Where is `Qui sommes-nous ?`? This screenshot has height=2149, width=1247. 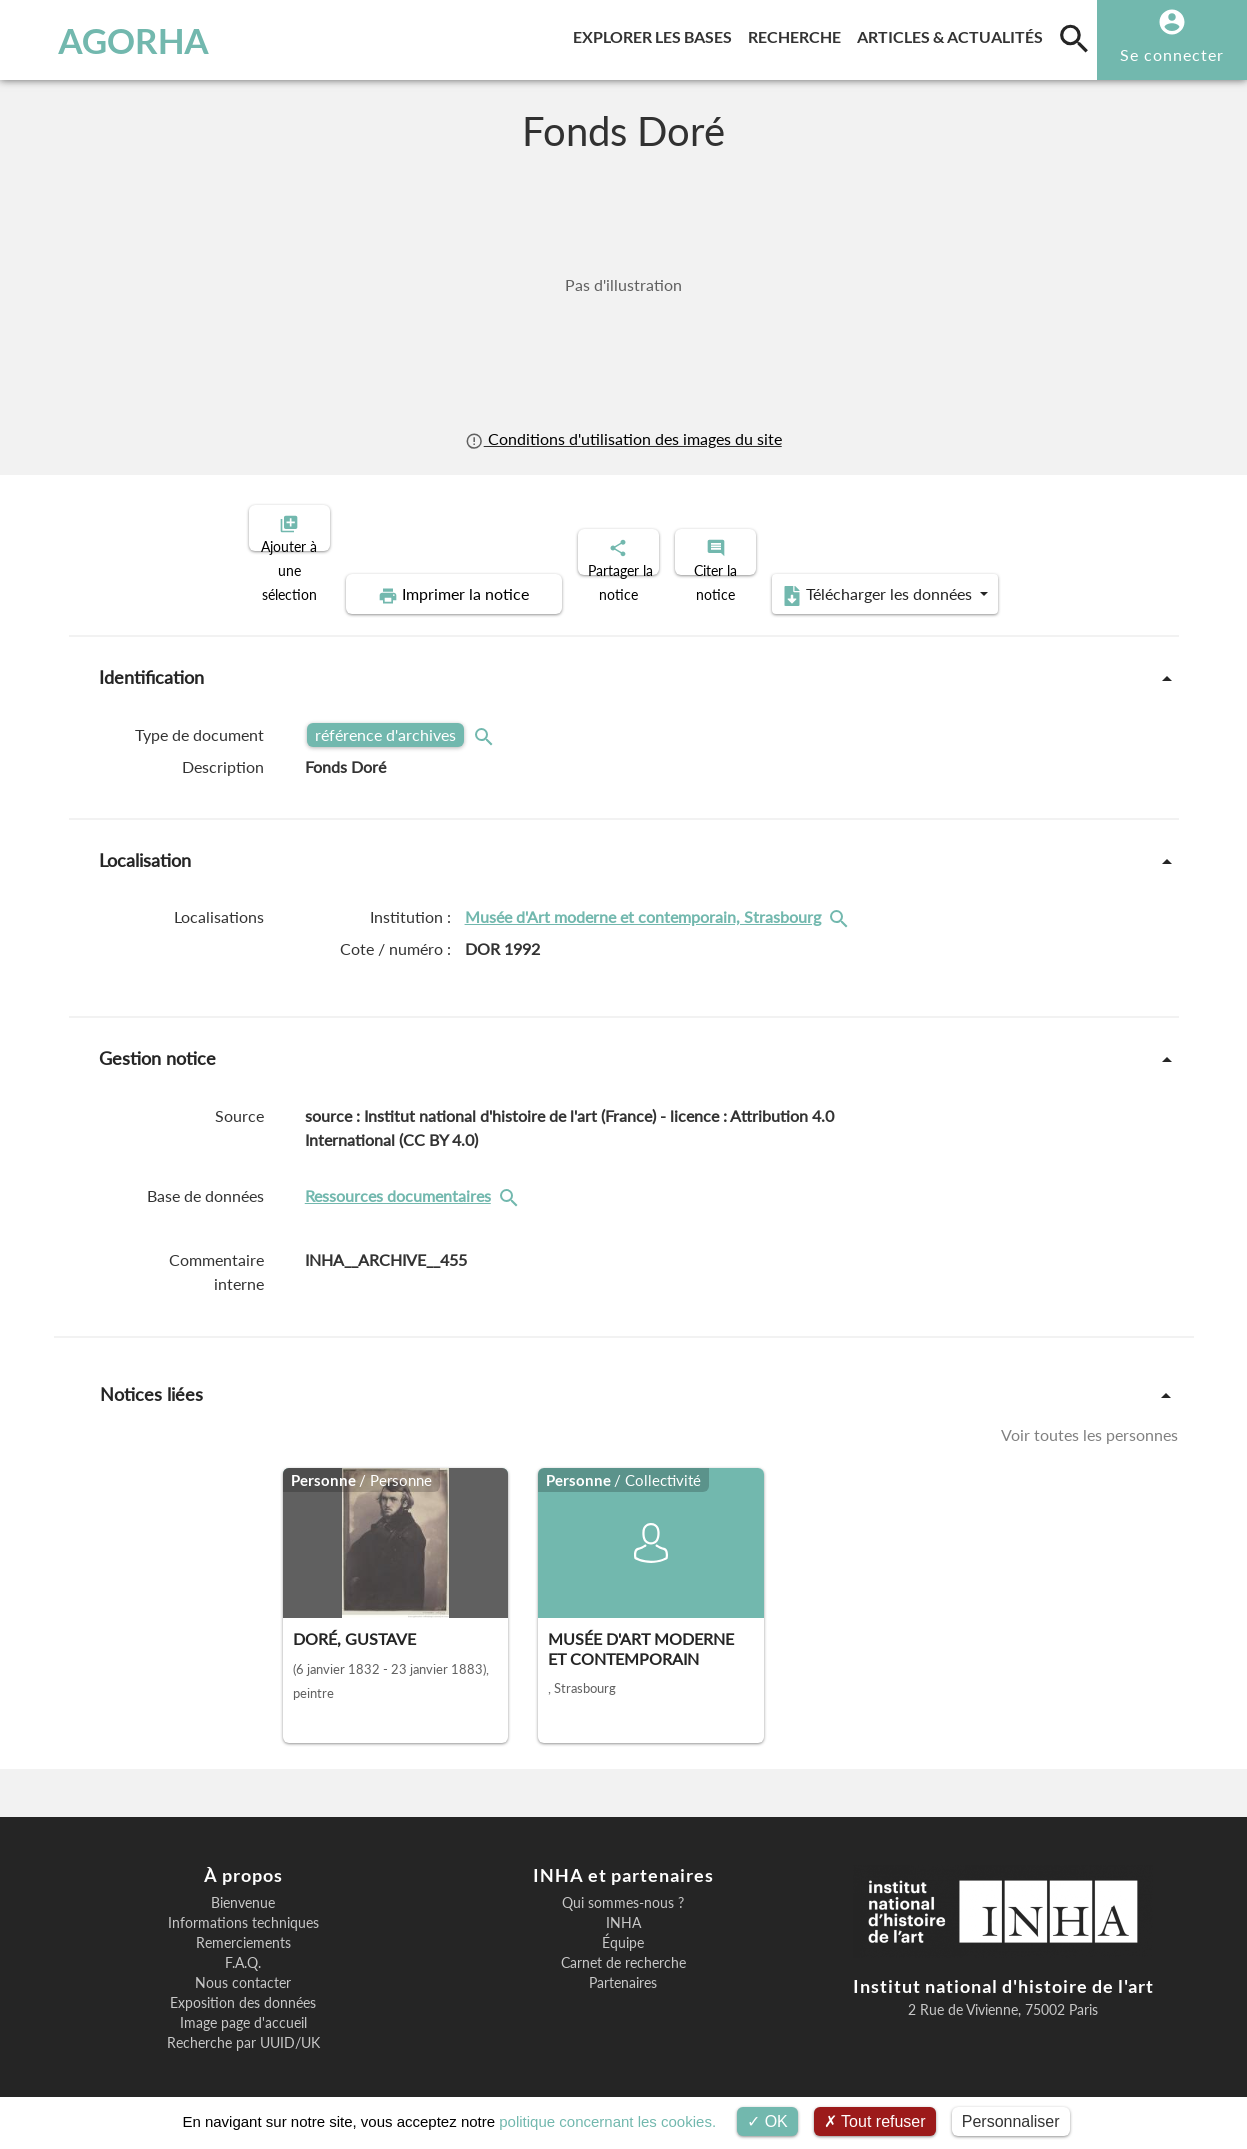
Qui sommes-nous ? is located at coordinates (623, 1886).